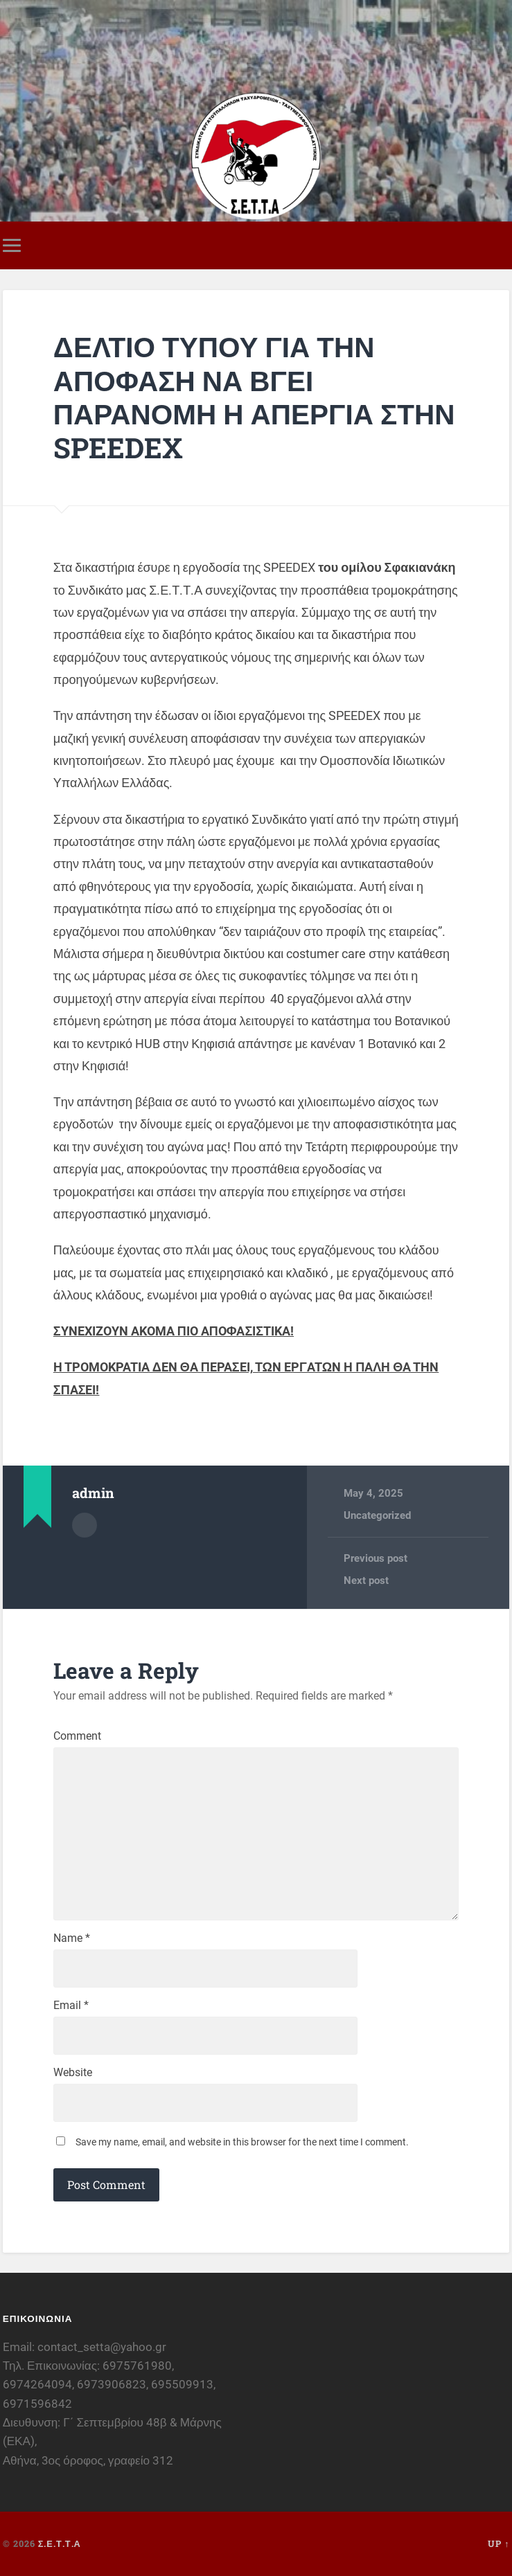 The width and height of the screenshot is (512, 2576). I want to click on Save my name, email, and website in this browser for the next time I comment., so click(242, 2141).